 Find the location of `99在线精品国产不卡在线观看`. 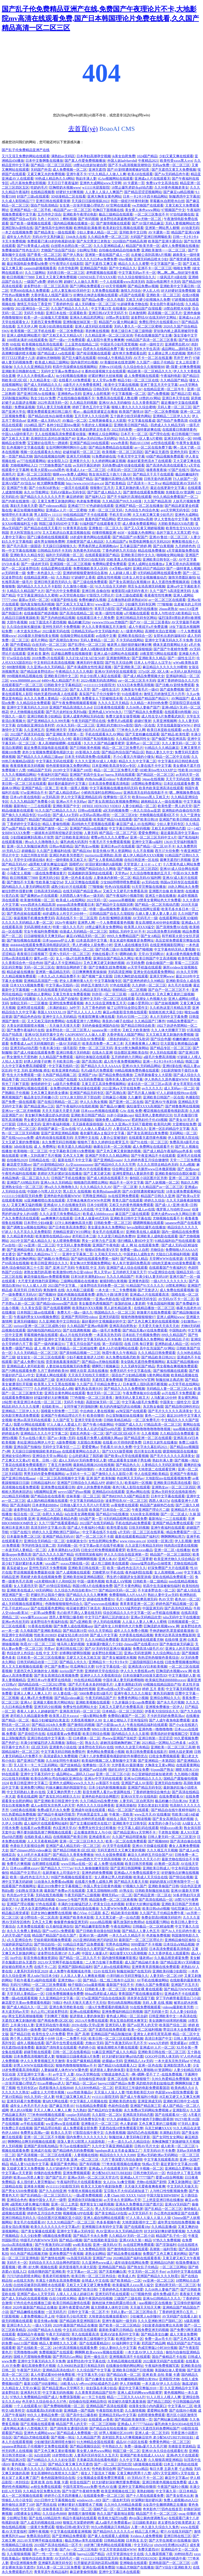

99在线精品国产不卡在线观看 is located at coordinates (85, 514).